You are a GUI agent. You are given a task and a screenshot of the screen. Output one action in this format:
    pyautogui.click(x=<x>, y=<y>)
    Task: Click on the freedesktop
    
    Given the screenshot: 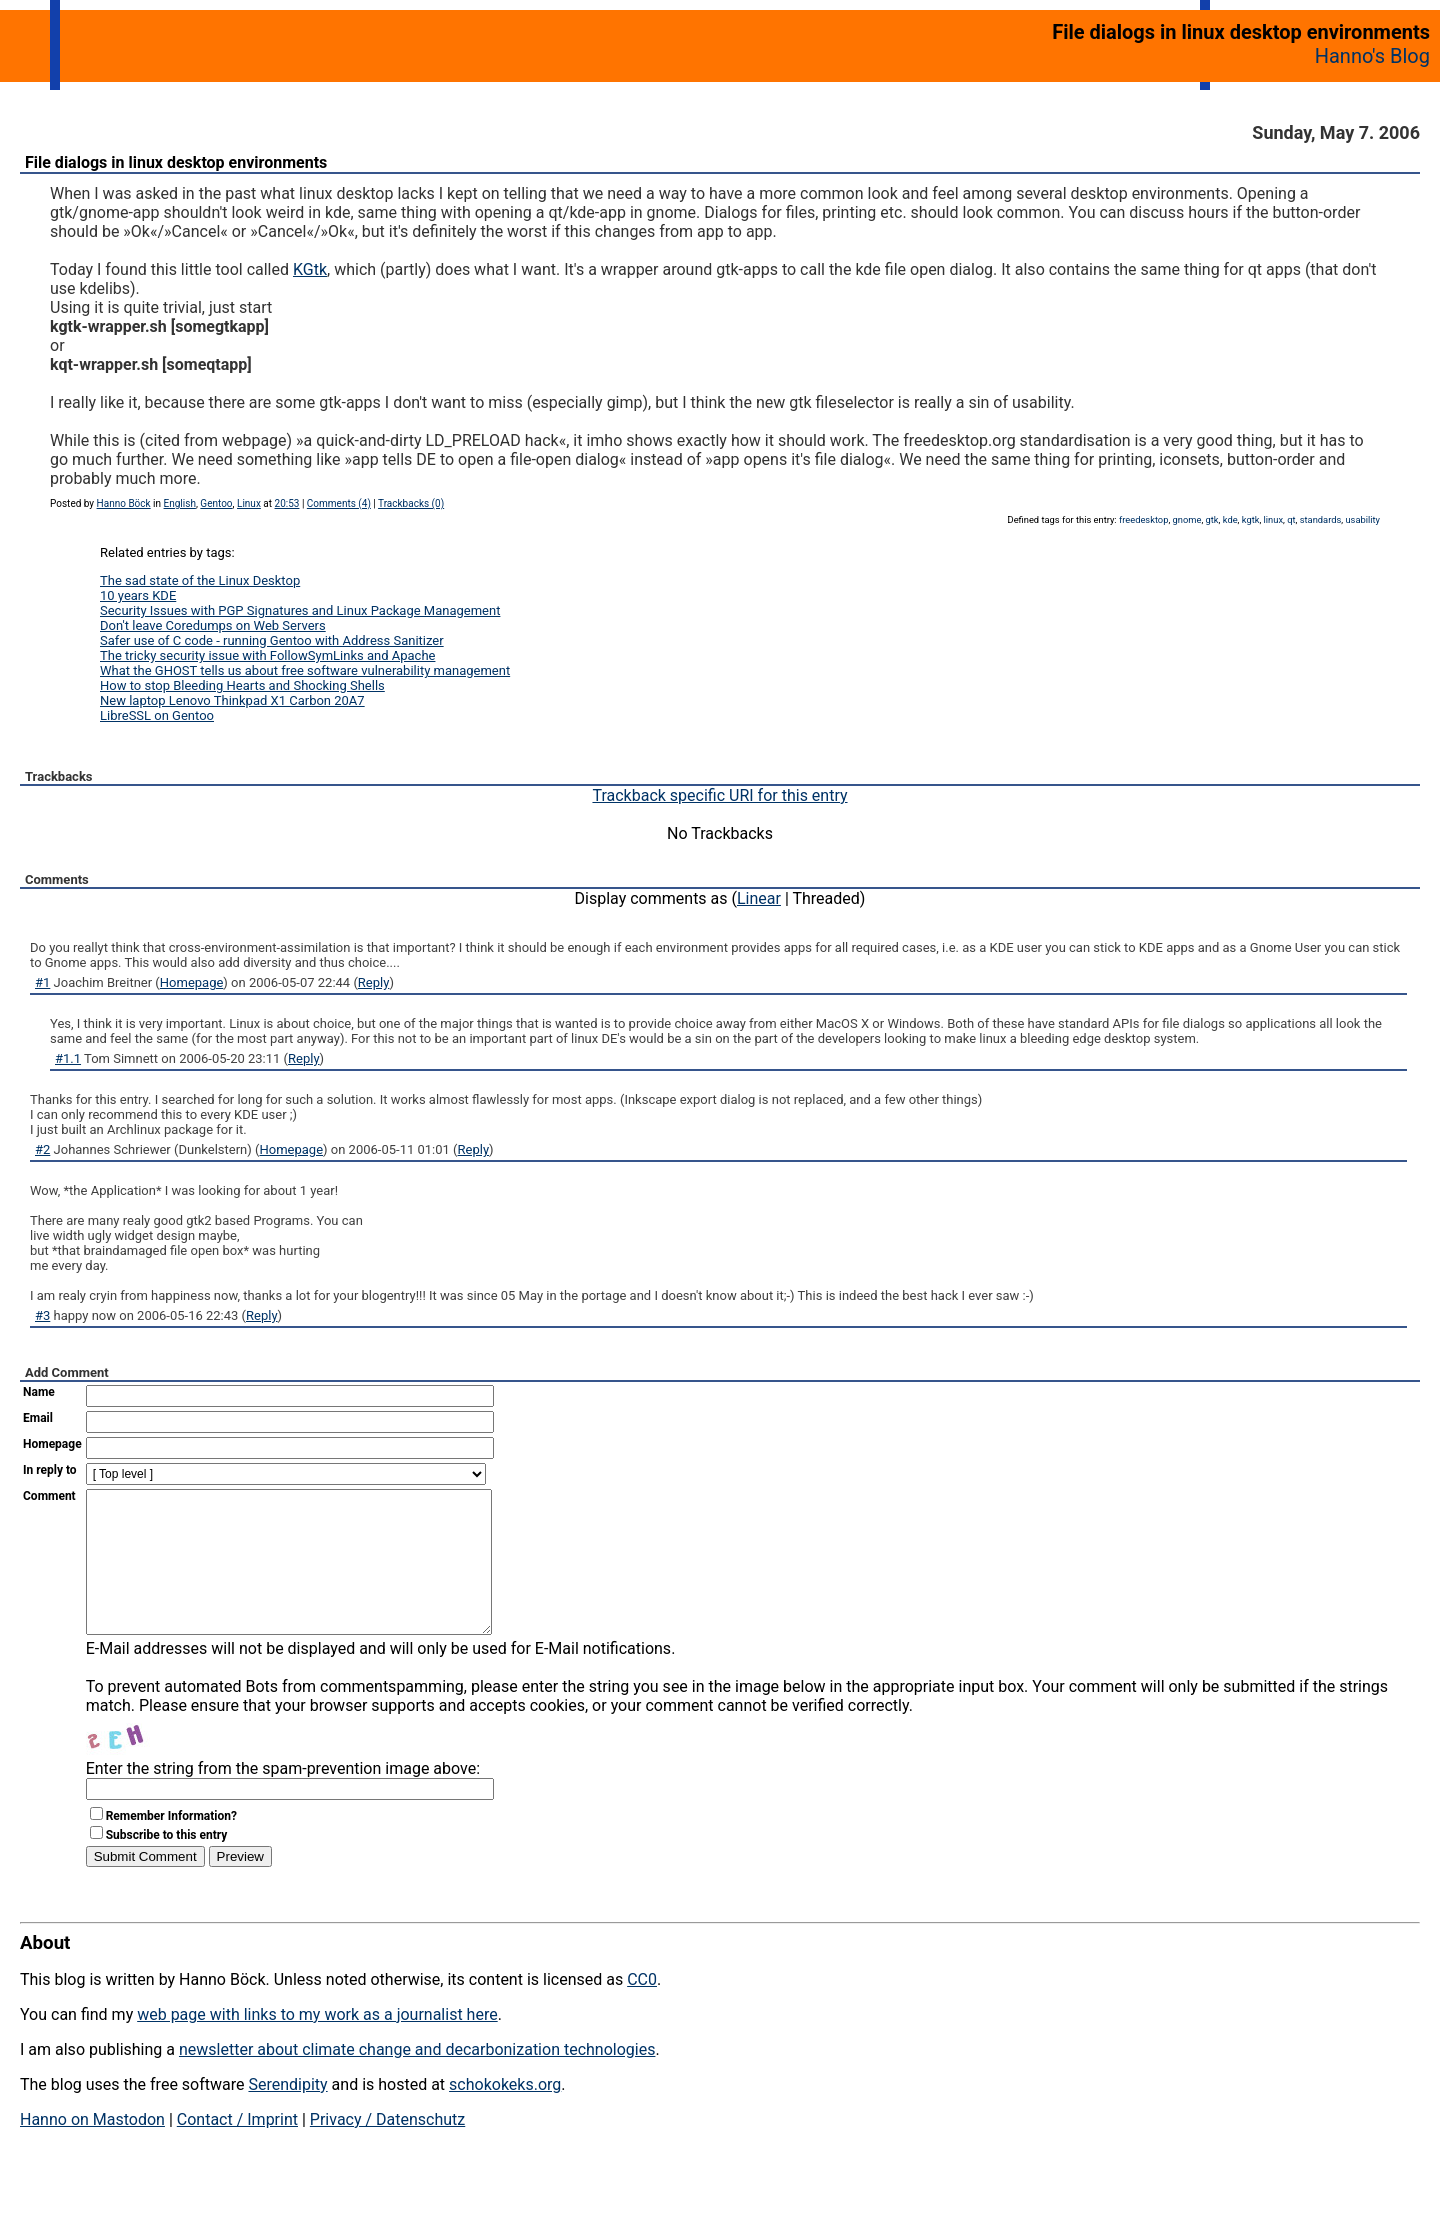 What is the action you would take?
    pyautogui.click(x=1143, y=519)
    